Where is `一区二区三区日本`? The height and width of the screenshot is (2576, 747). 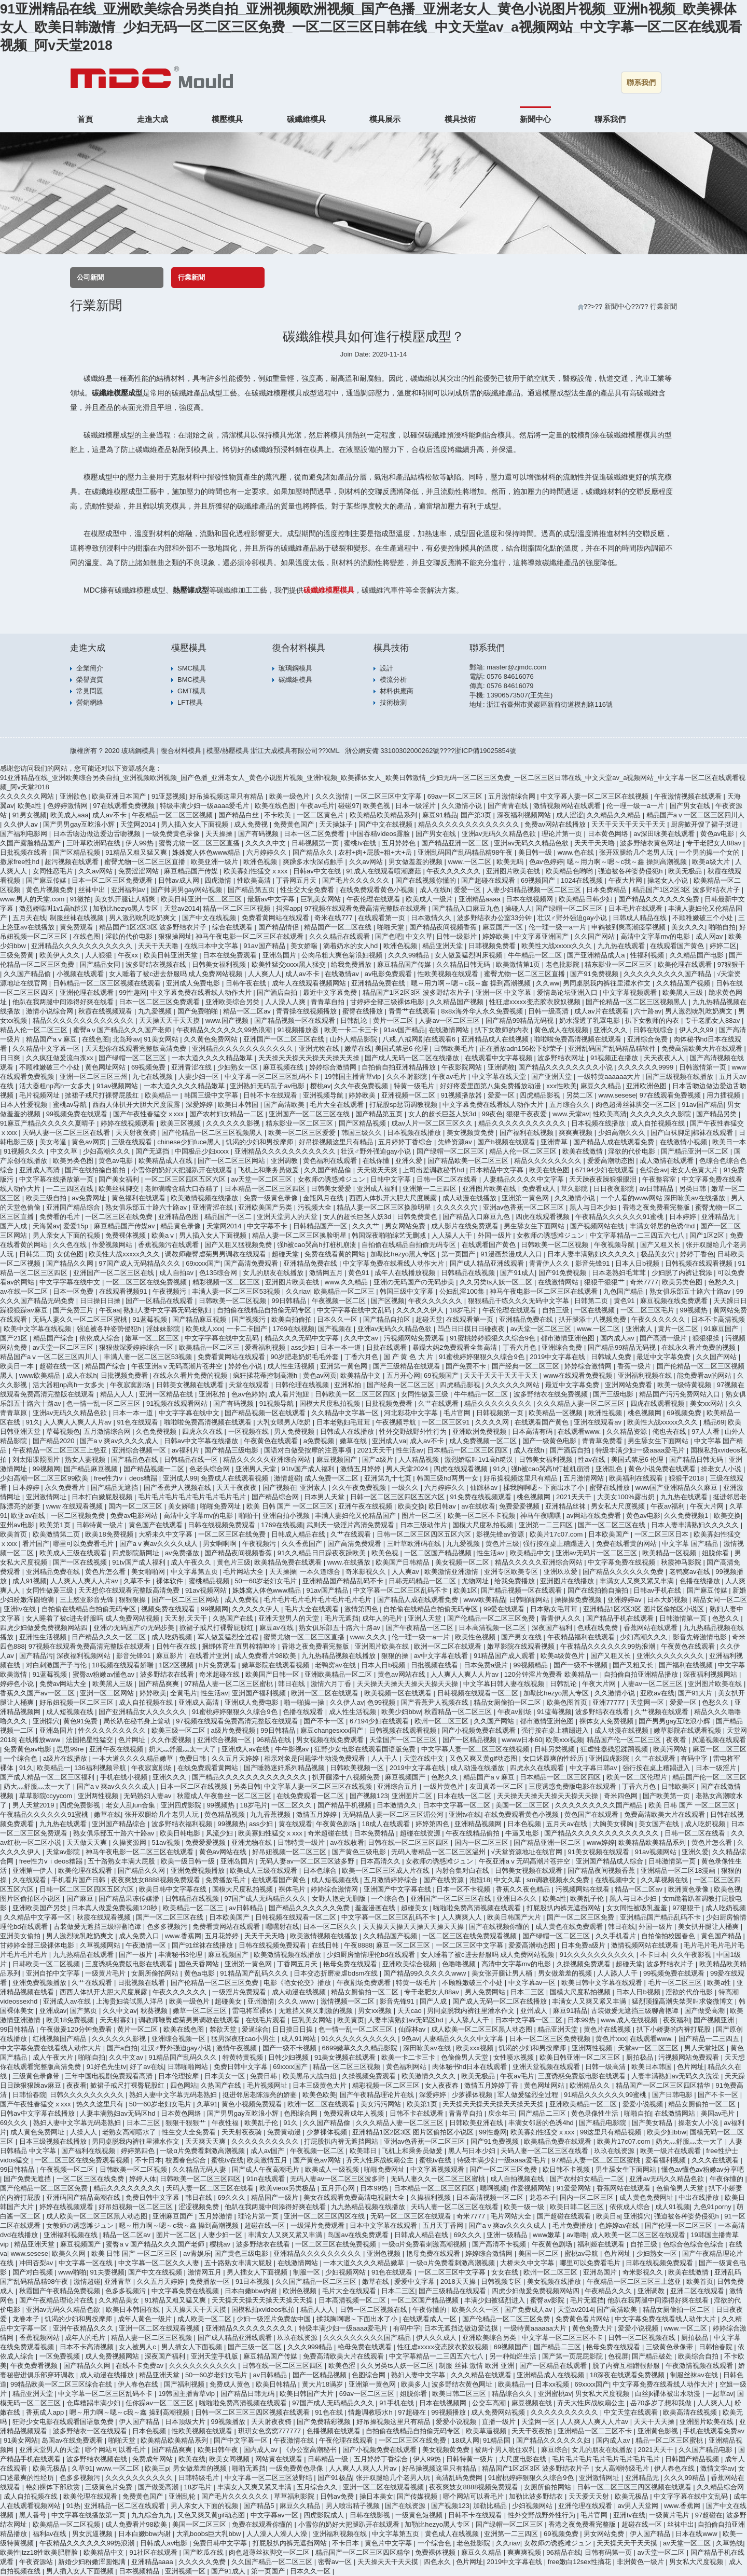 一区二区三区日本 is located at coordinates (662, 1534).